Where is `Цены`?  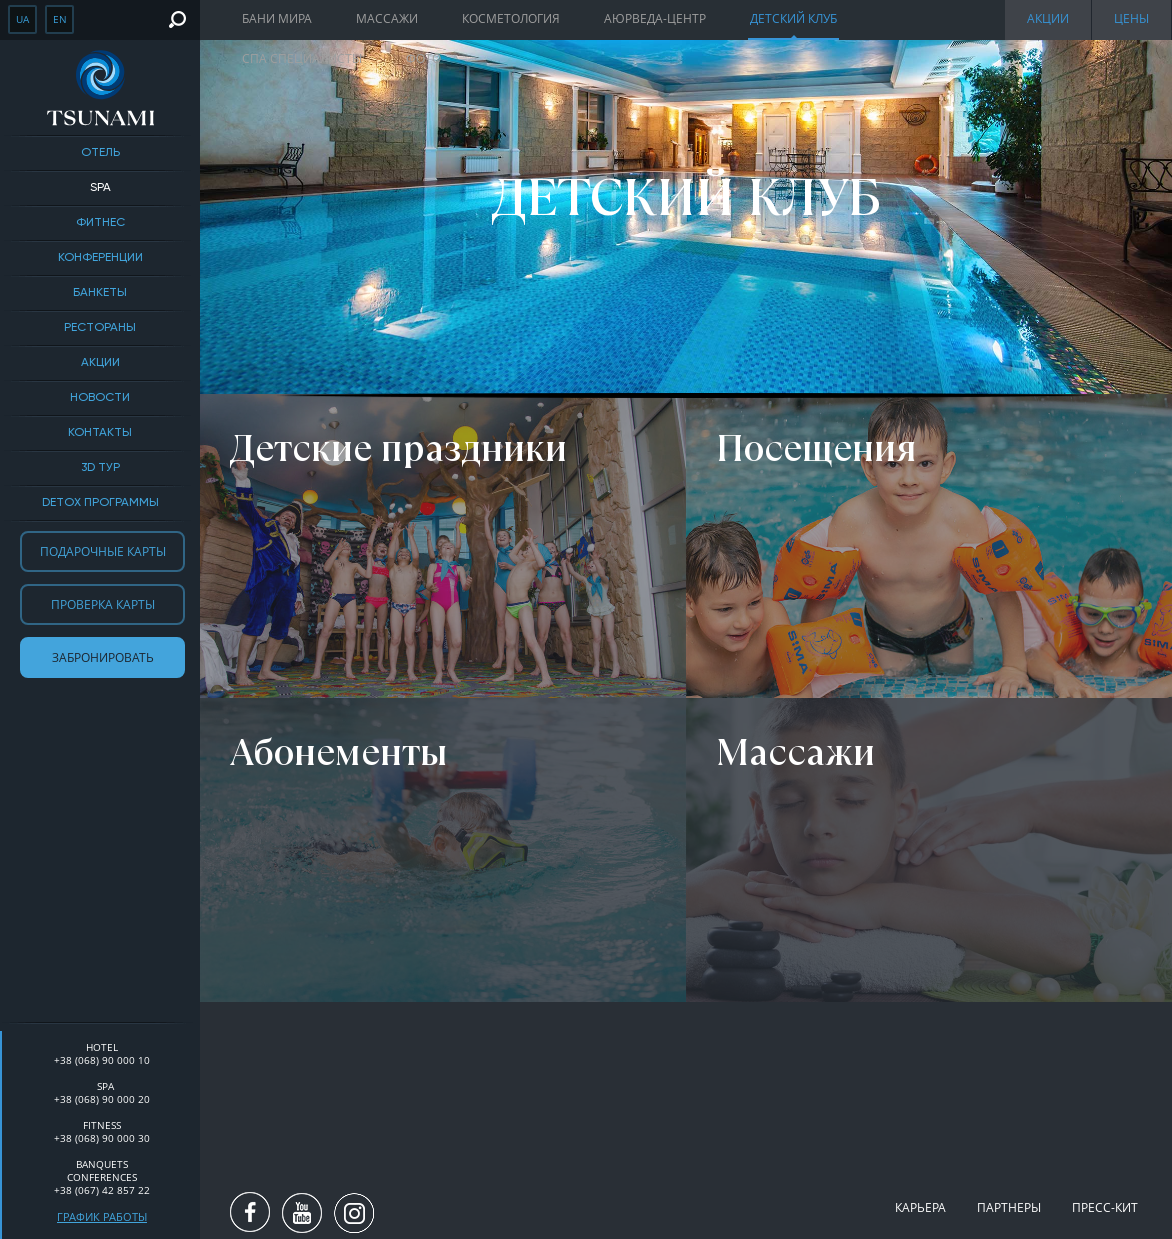
Цены is located at coordinates (1131, 18).